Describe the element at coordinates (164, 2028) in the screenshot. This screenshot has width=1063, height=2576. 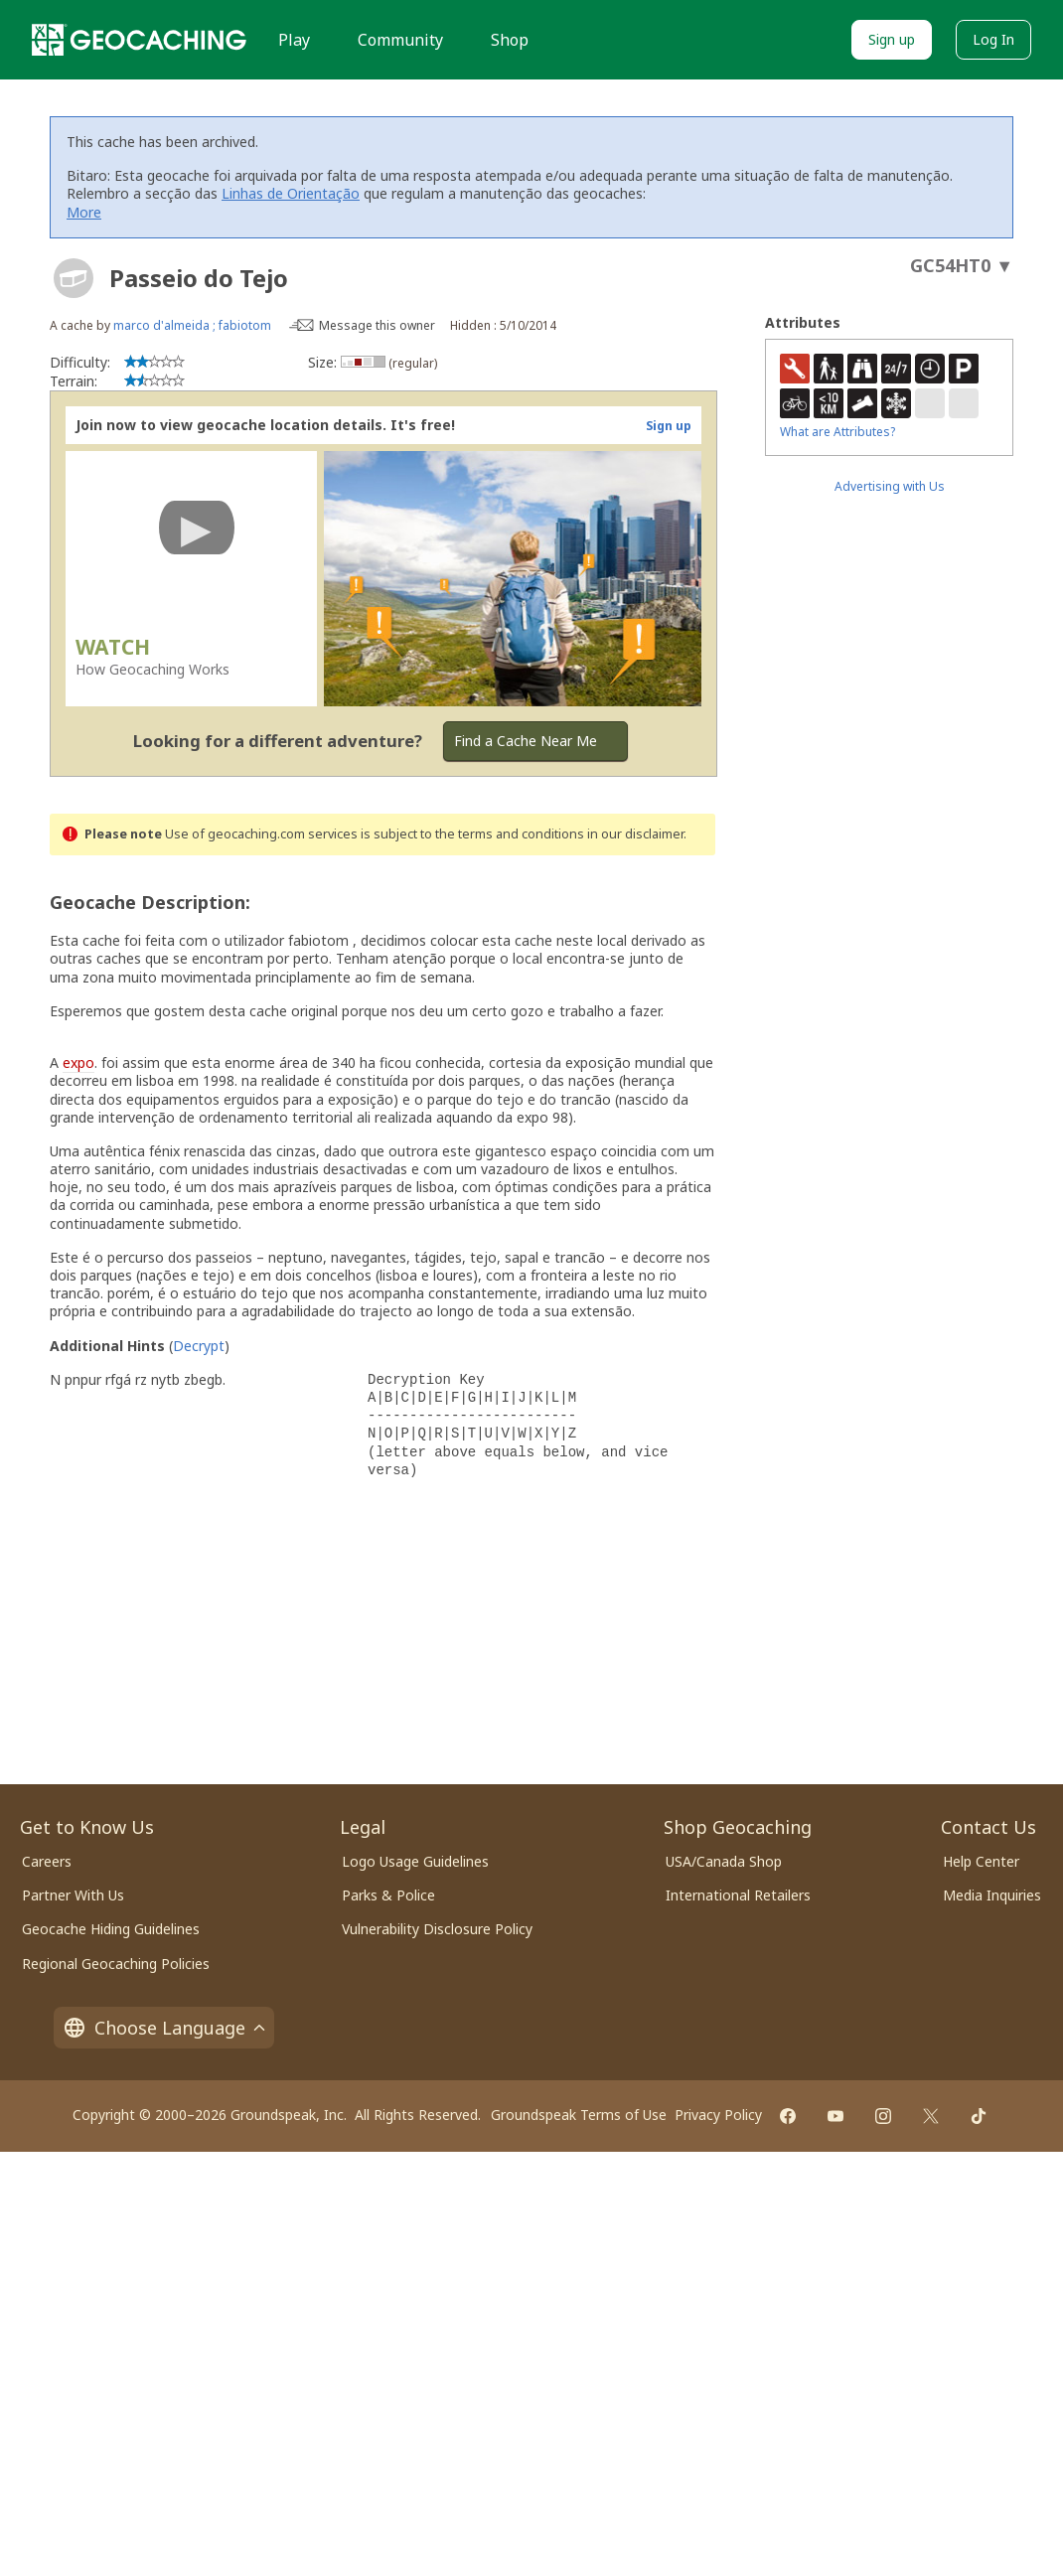
I see `Choose Language` at that location.